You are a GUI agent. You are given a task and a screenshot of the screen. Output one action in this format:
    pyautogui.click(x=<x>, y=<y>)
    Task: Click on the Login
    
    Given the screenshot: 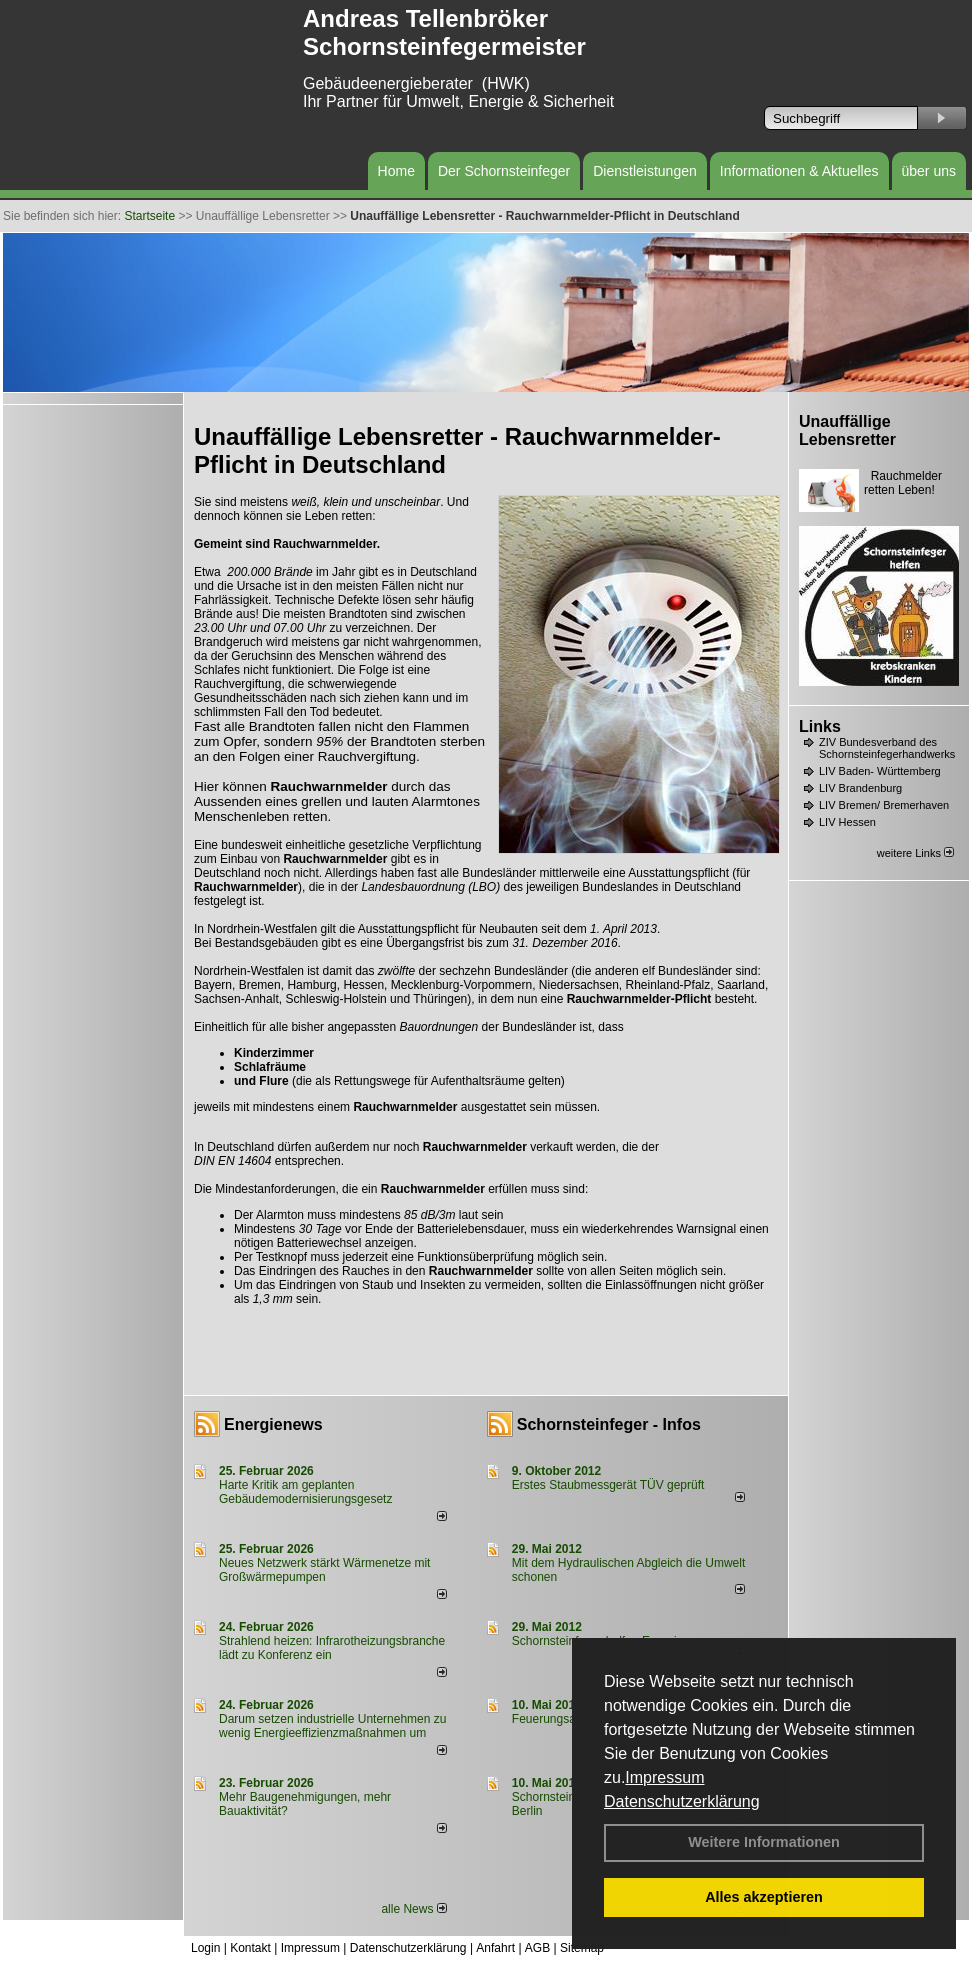 What is the action you would take?
    pyautogui.click(x=205, y=1948)
    